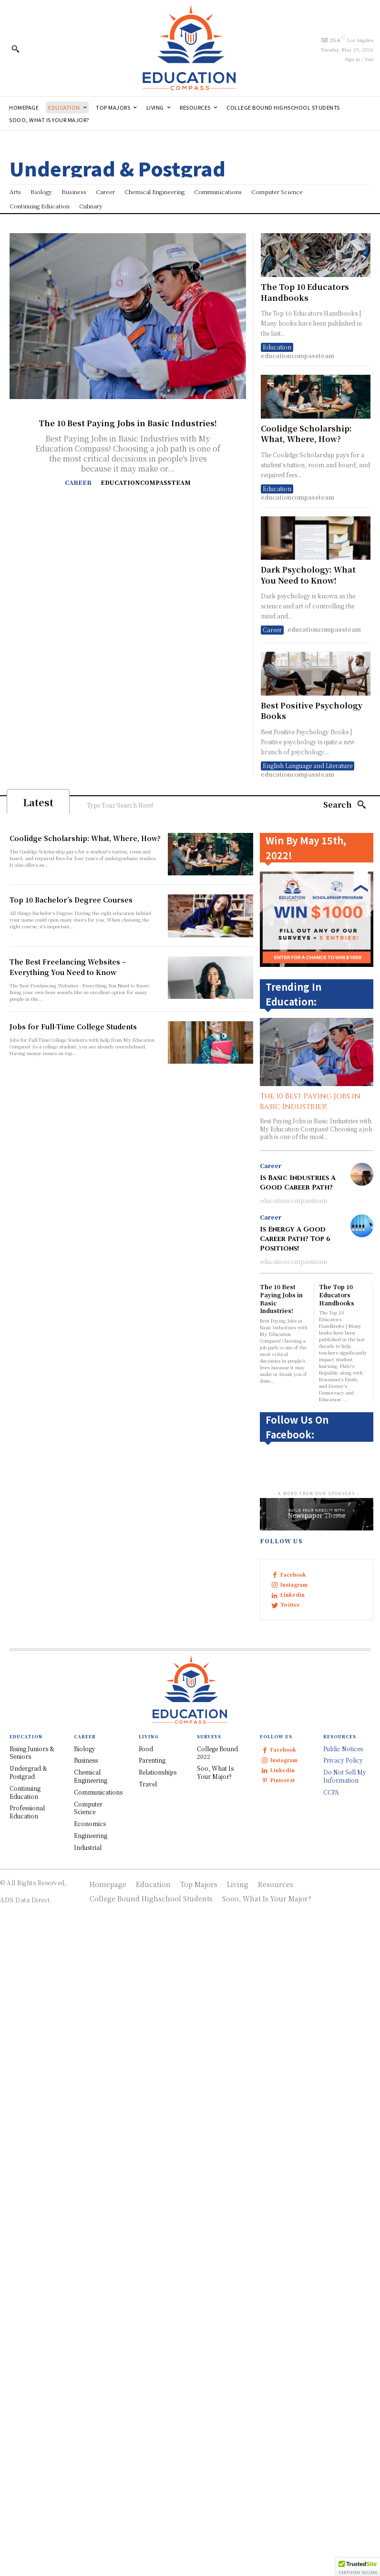 Image resolution: width=380 pixels, height=2576 pixels. Describe the element at coordinates (277, 347) in the screenshot. I see `Education` at that location.